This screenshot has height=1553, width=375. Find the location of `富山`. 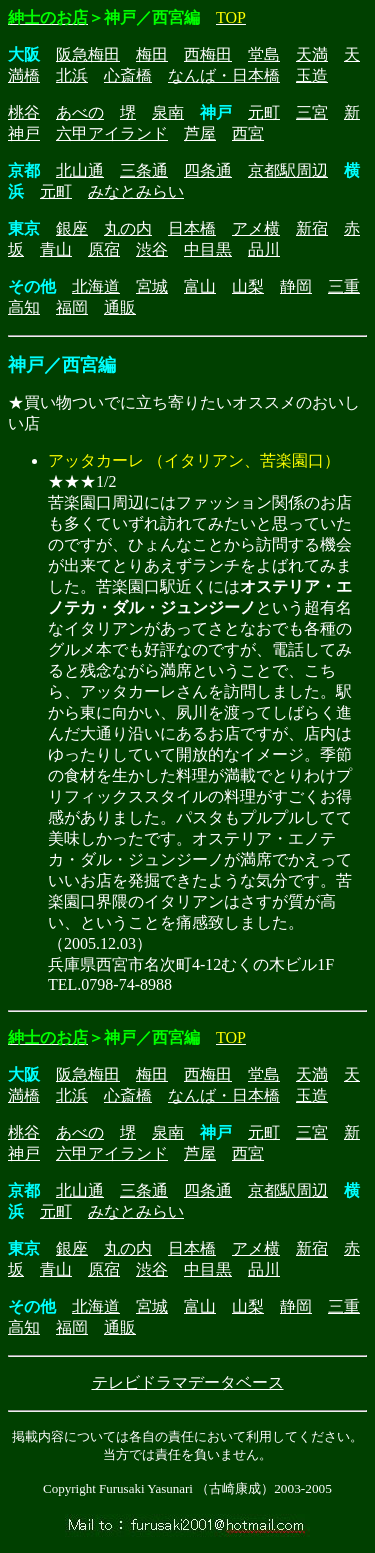

富山 is located at coordinates (200, 286).